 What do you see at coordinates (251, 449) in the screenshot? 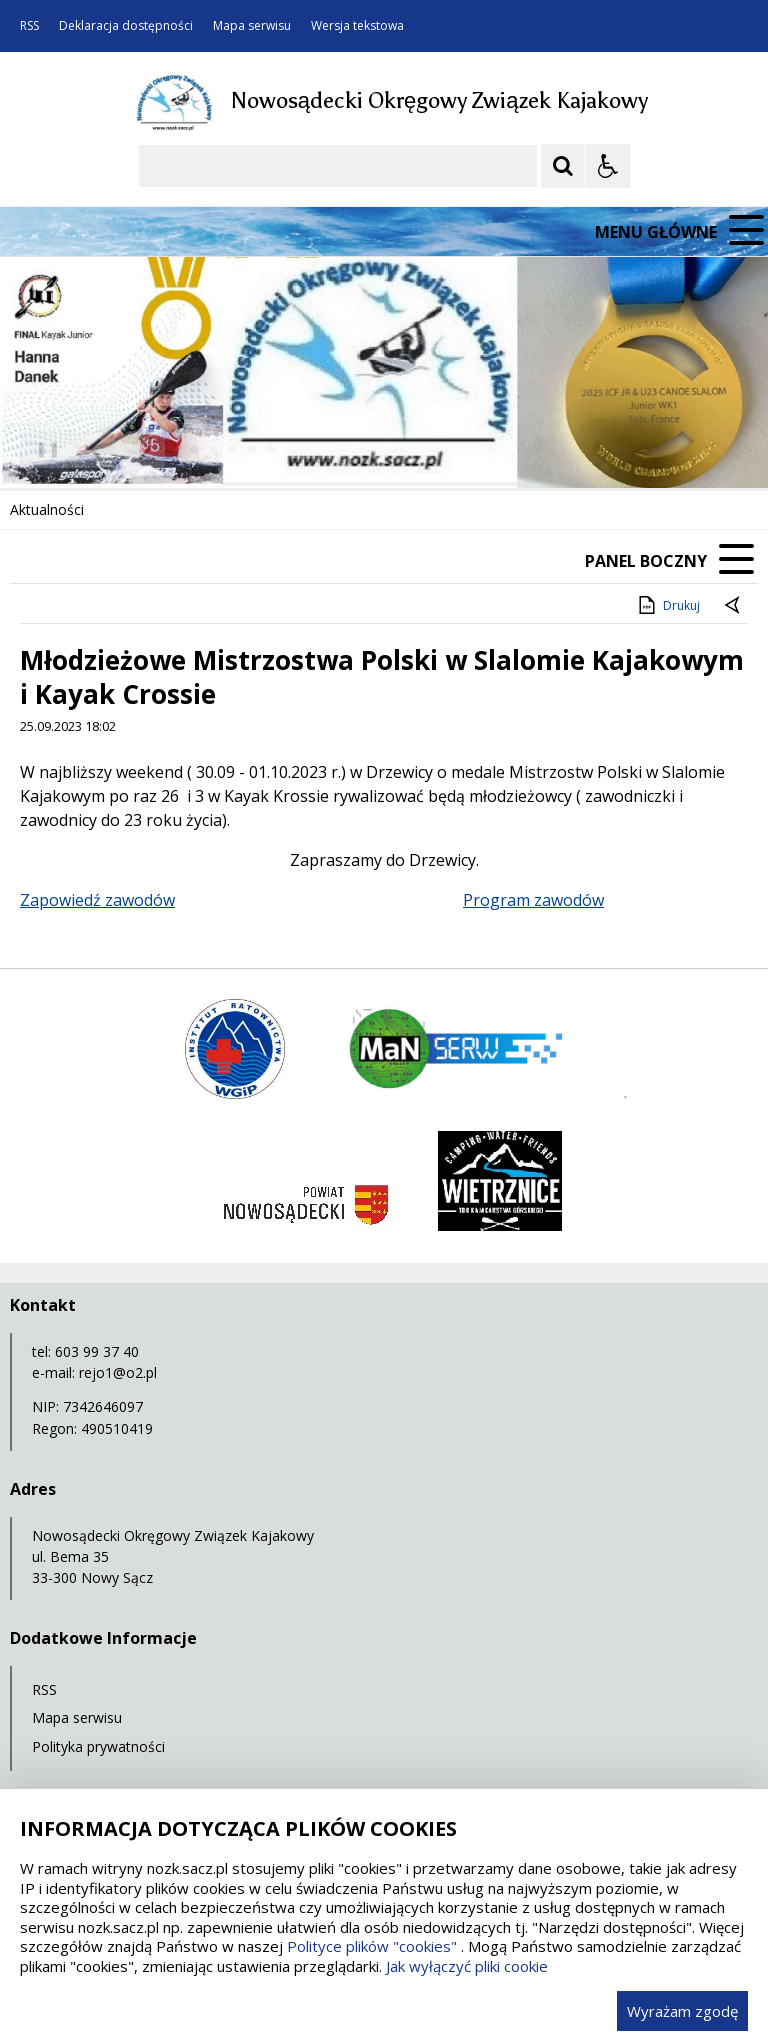
I see `[Carousel Page 4]` at bounding box center [251, 449].